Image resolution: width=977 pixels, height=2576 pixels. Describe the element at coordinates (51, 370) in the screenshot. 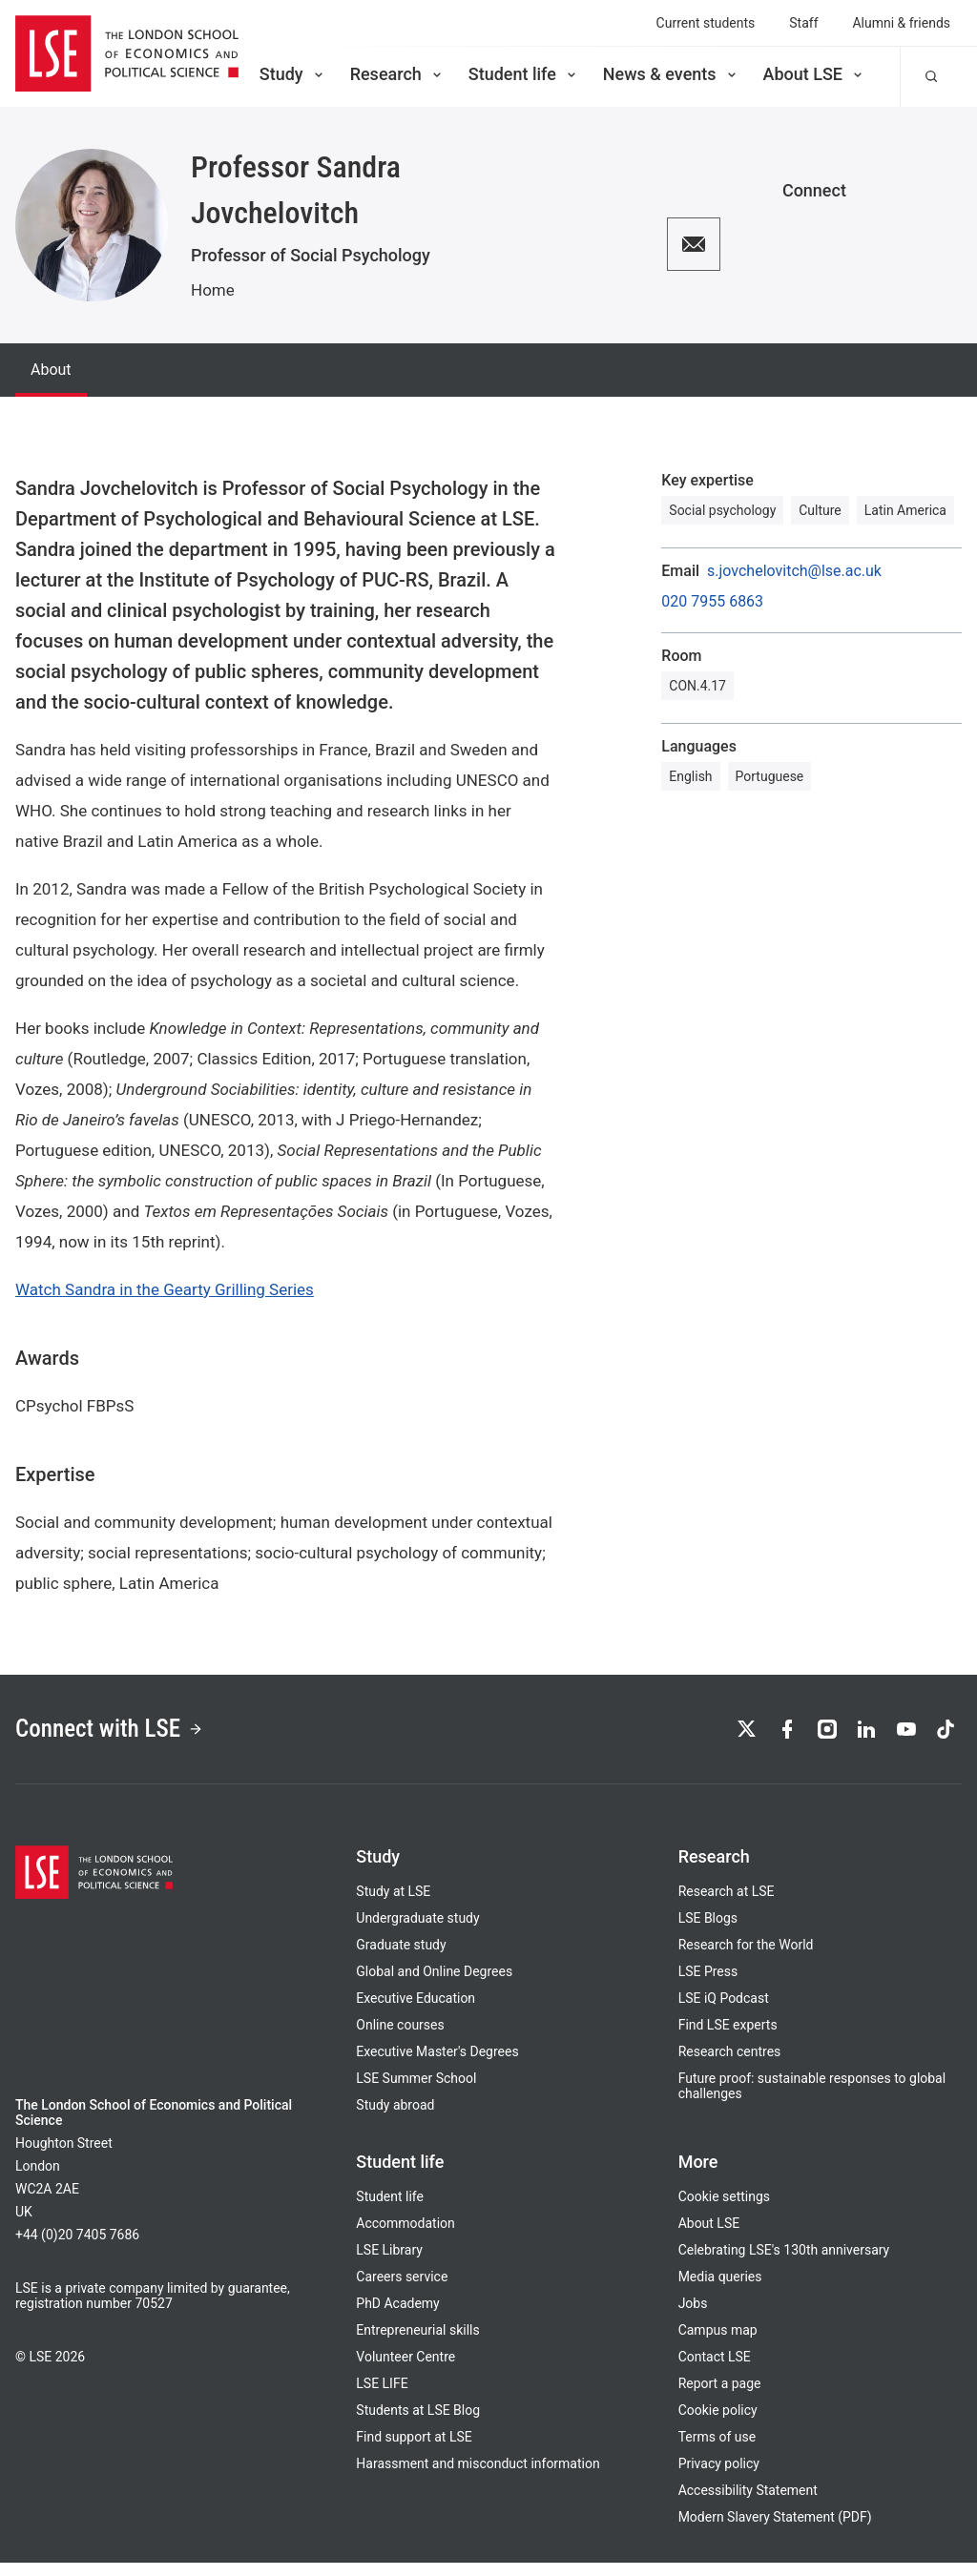

I see `About [tab]` at that location.